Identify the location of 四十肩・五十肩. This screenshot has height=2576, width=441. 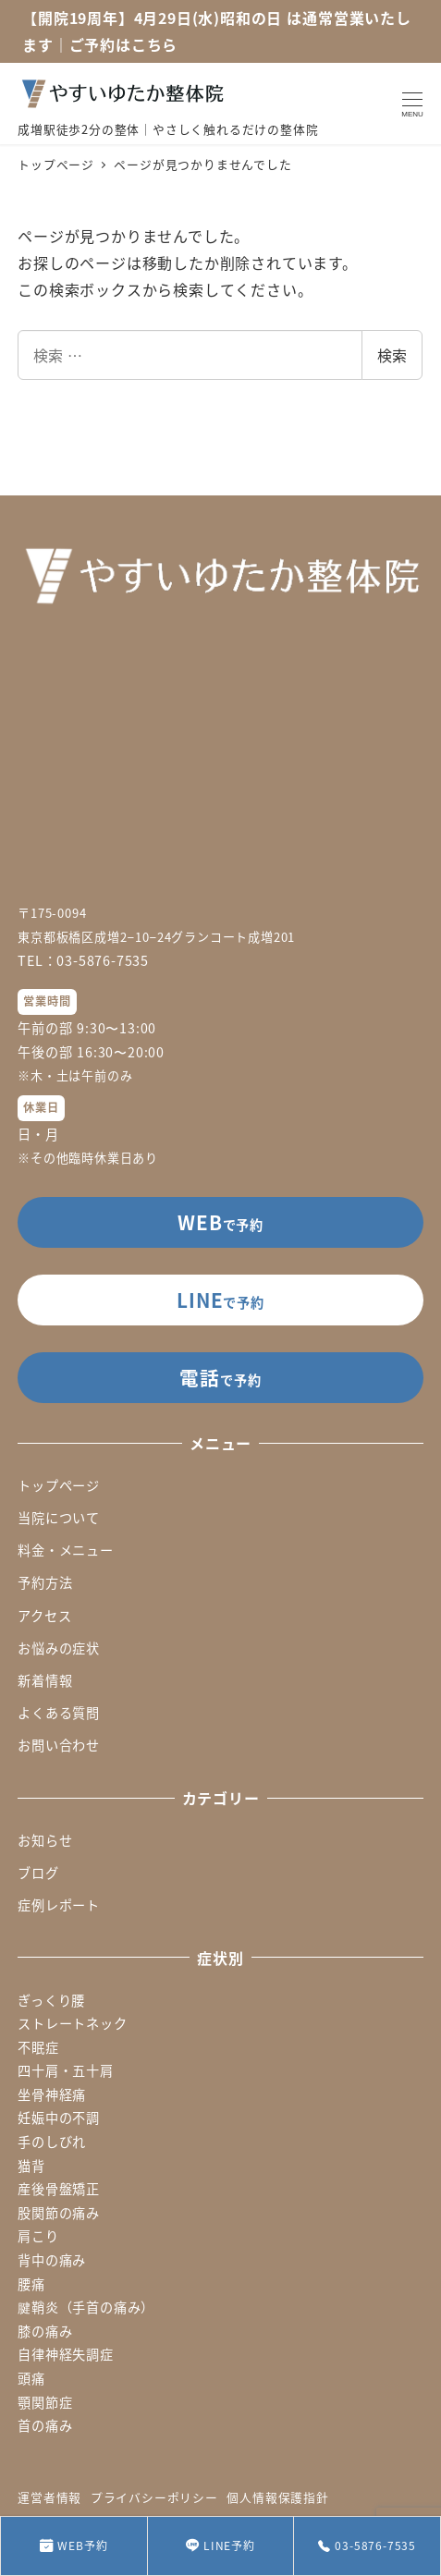
(66, 2070).